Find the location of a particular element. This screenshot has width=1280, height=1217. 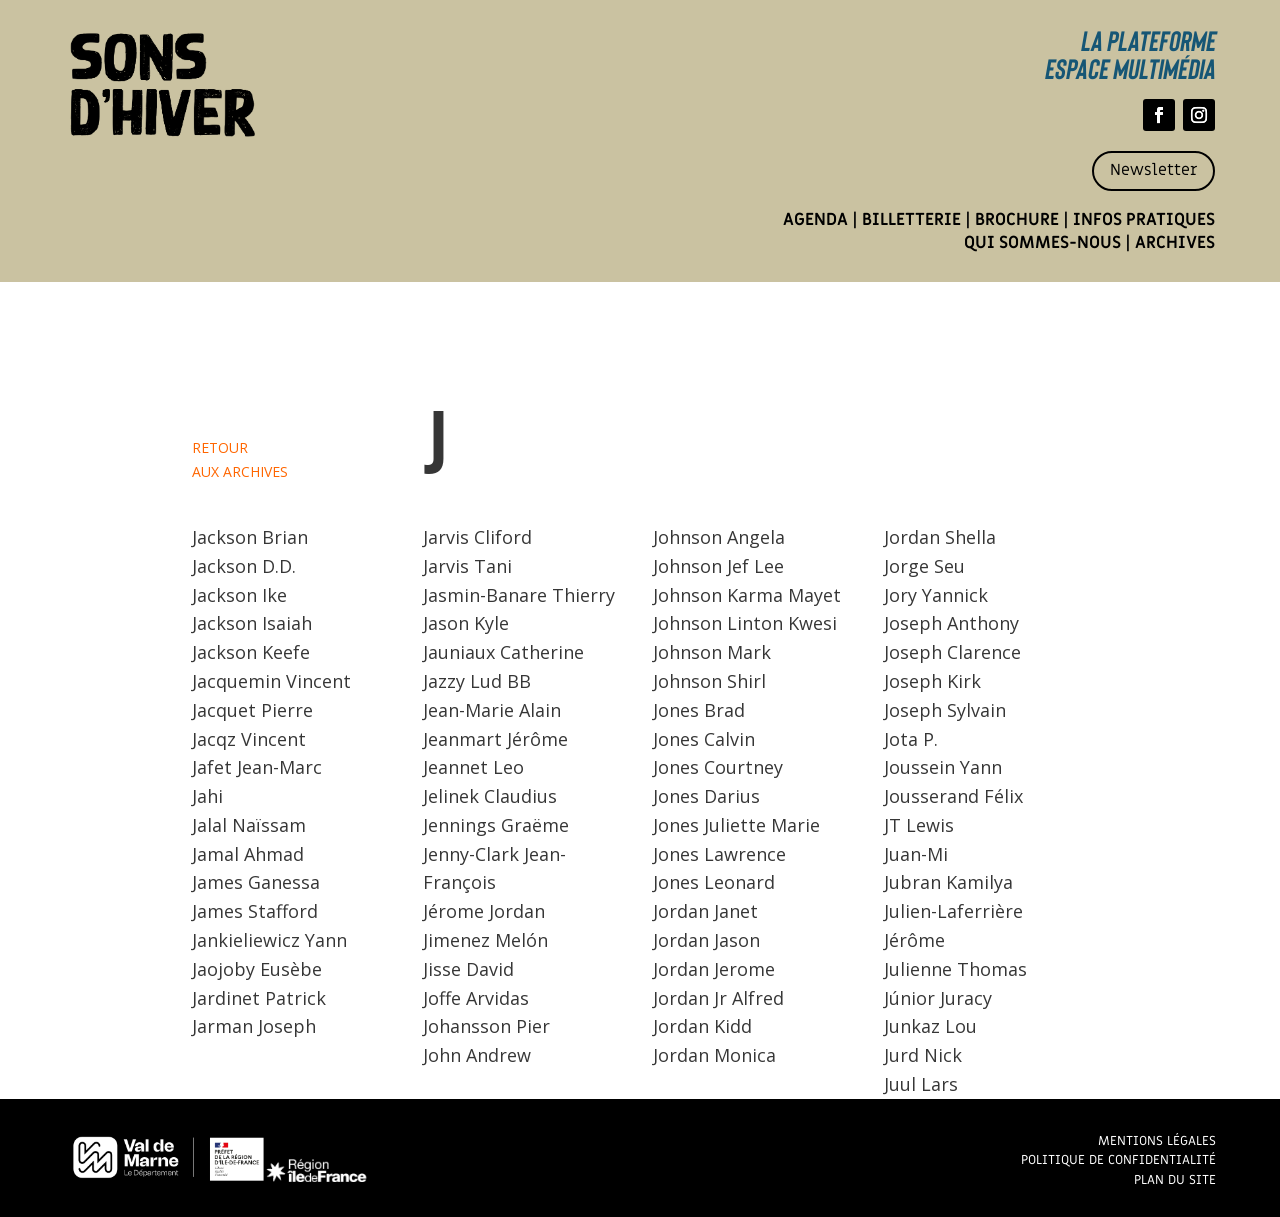

Newsletter is located at coordinates (1153, 170).